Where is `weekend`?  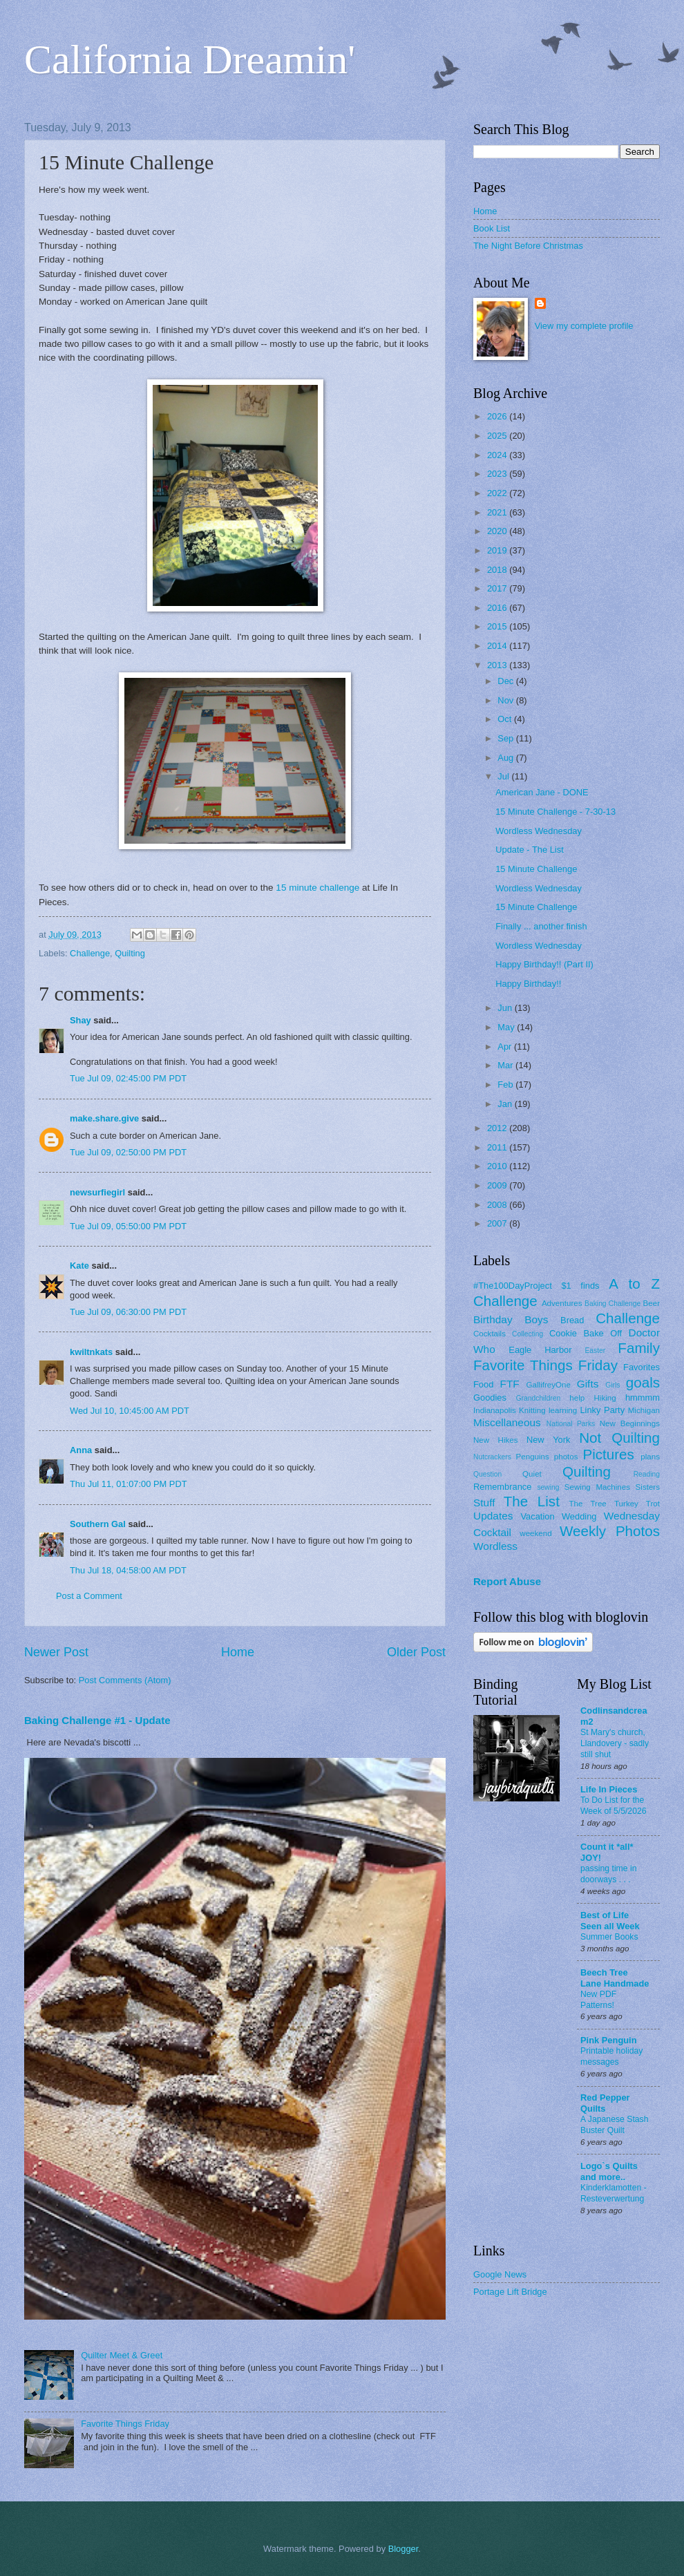 weekend is located at coordinates (535, 1533).